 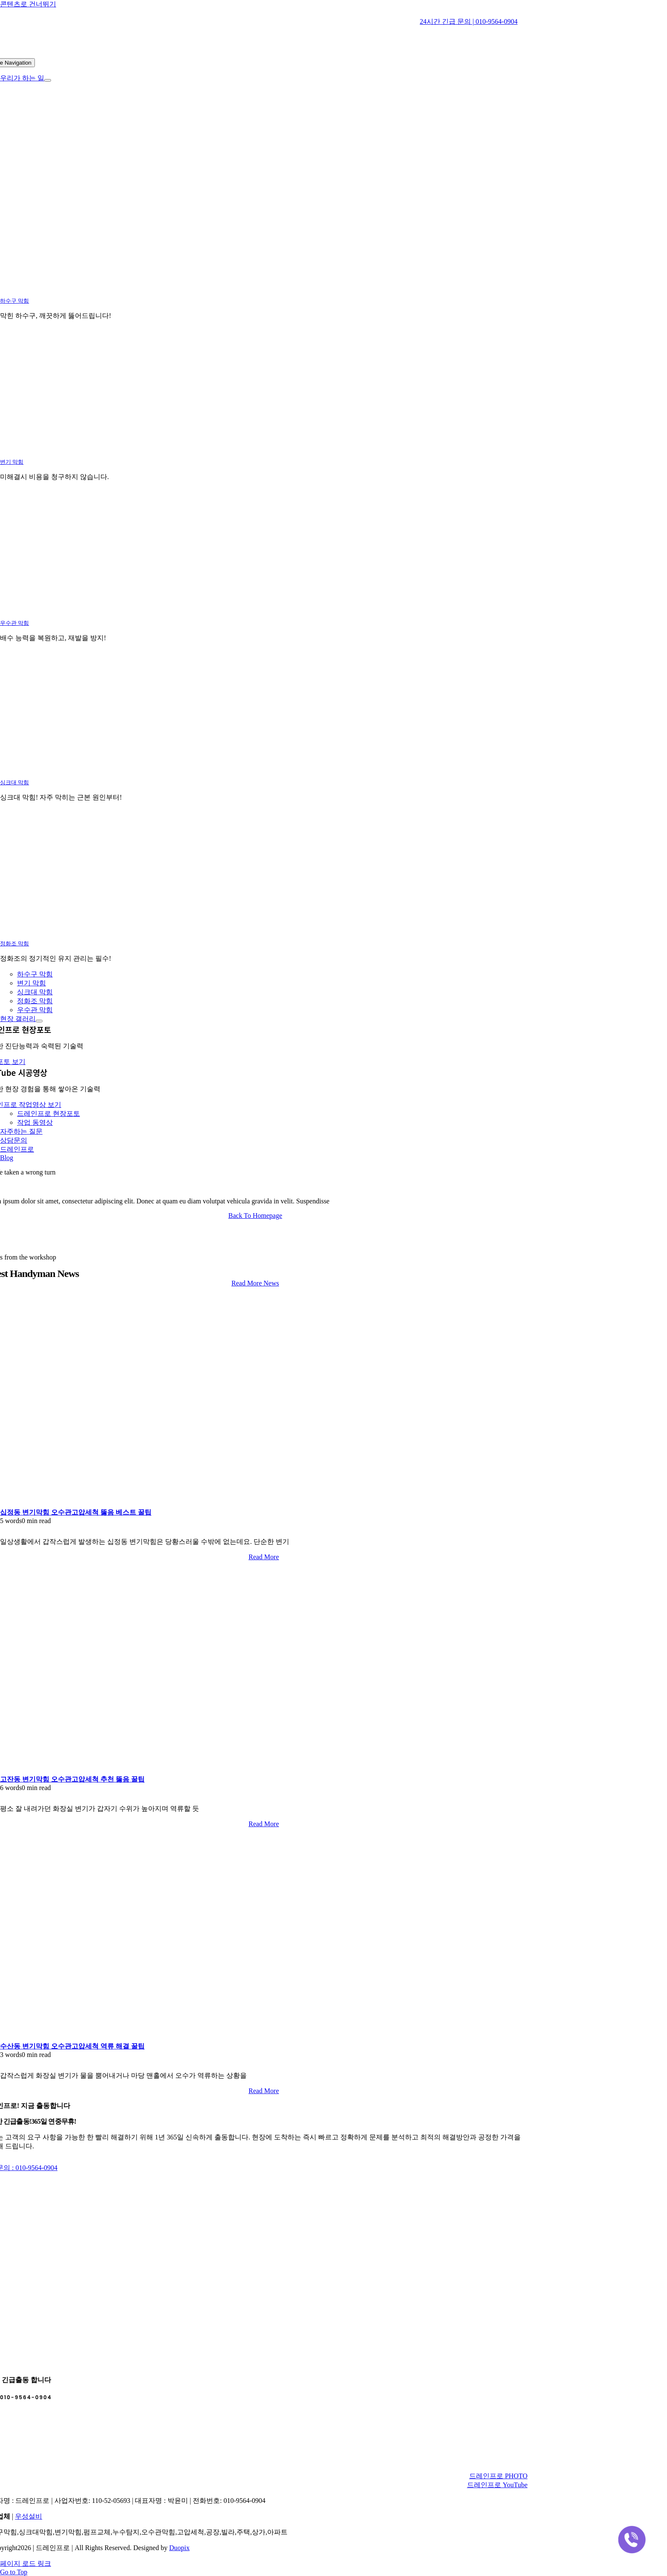 I want to click on 우성설비, so click(x=28, y=2516).